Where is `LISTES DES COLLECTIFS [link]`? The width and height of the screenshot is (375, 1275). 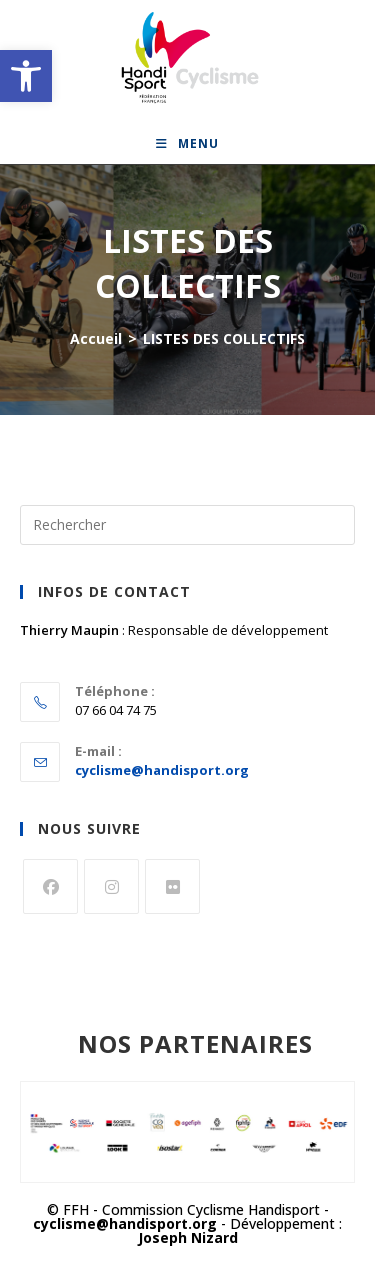 LISTES DES COLLECTIFS [link] is located at coordinates (224, 338).